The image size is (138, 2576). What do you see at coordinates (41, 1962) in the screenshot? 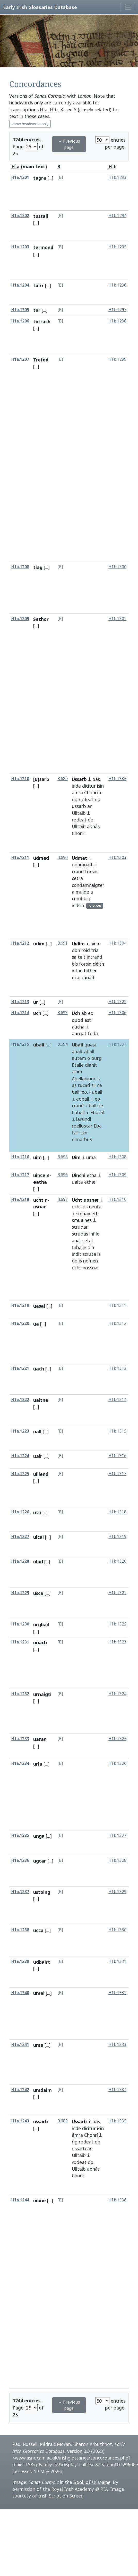
I see `udbairt` at bounding box center [41, 1962].